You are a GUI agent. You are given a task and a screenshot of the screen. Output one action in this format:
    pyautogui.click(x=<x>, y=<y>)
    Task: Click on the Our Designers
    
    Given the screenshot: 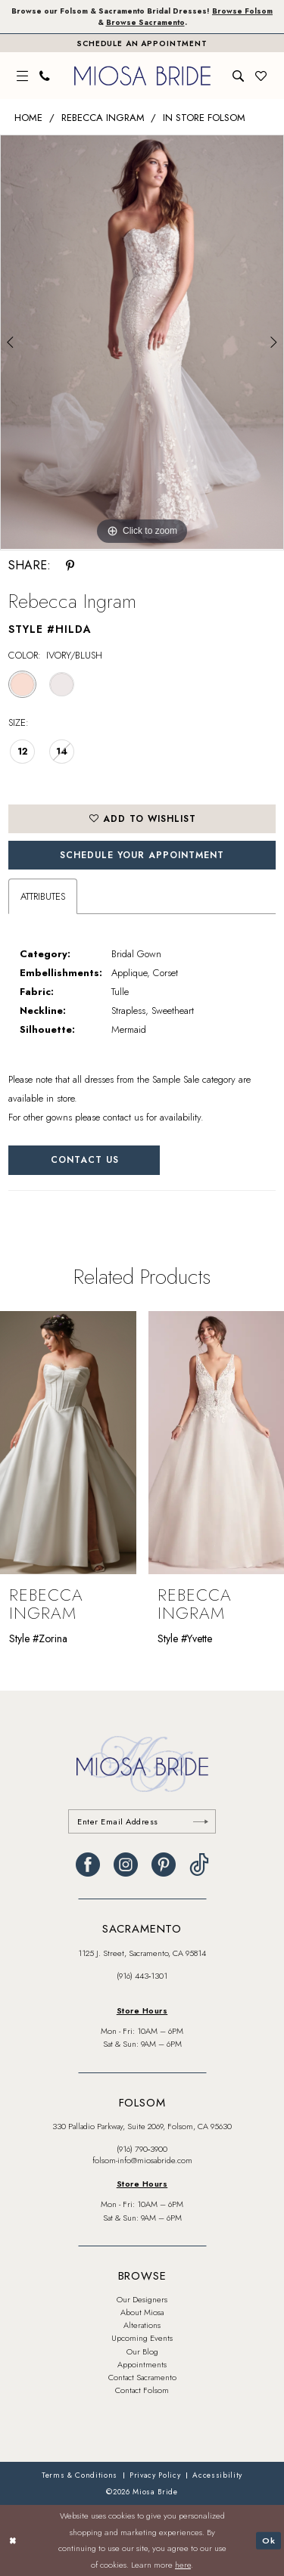 What is the action you would take?
    pyautogui.click(x=142, y=2299)
    